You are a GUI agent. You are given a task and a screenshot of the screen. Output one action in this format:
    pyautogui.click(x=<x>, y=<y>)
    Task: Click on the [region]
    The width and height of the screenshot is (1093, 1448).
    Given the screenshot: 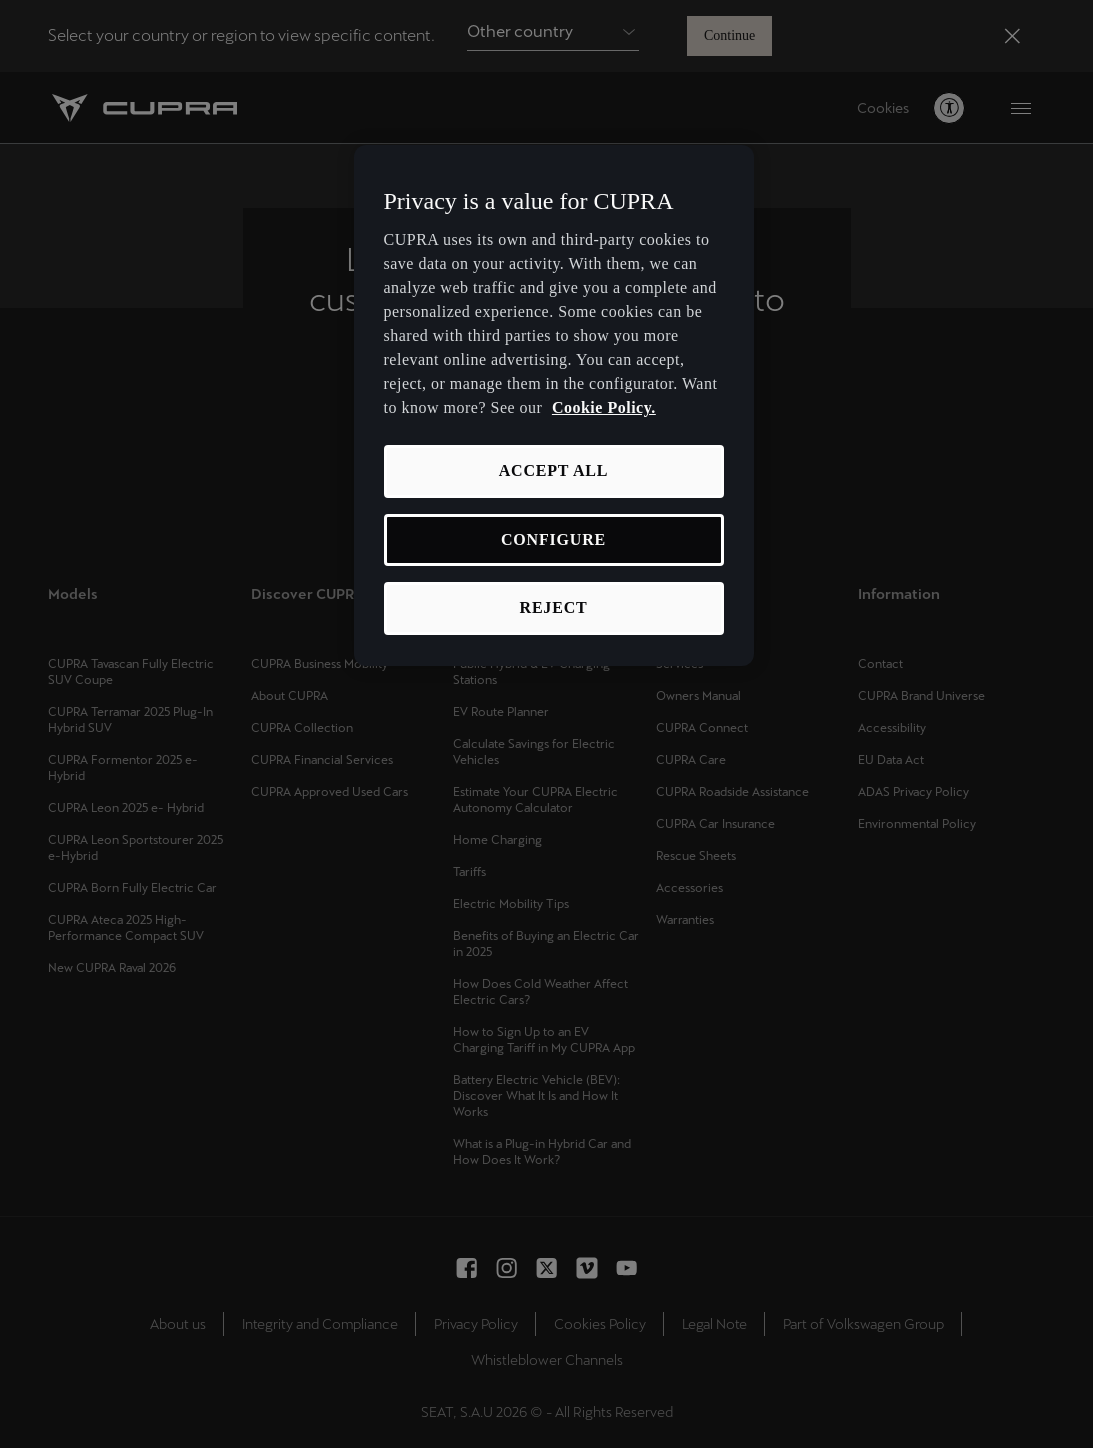 What is the action you would take?
    pyautogui.click(x=554, y=405)
    